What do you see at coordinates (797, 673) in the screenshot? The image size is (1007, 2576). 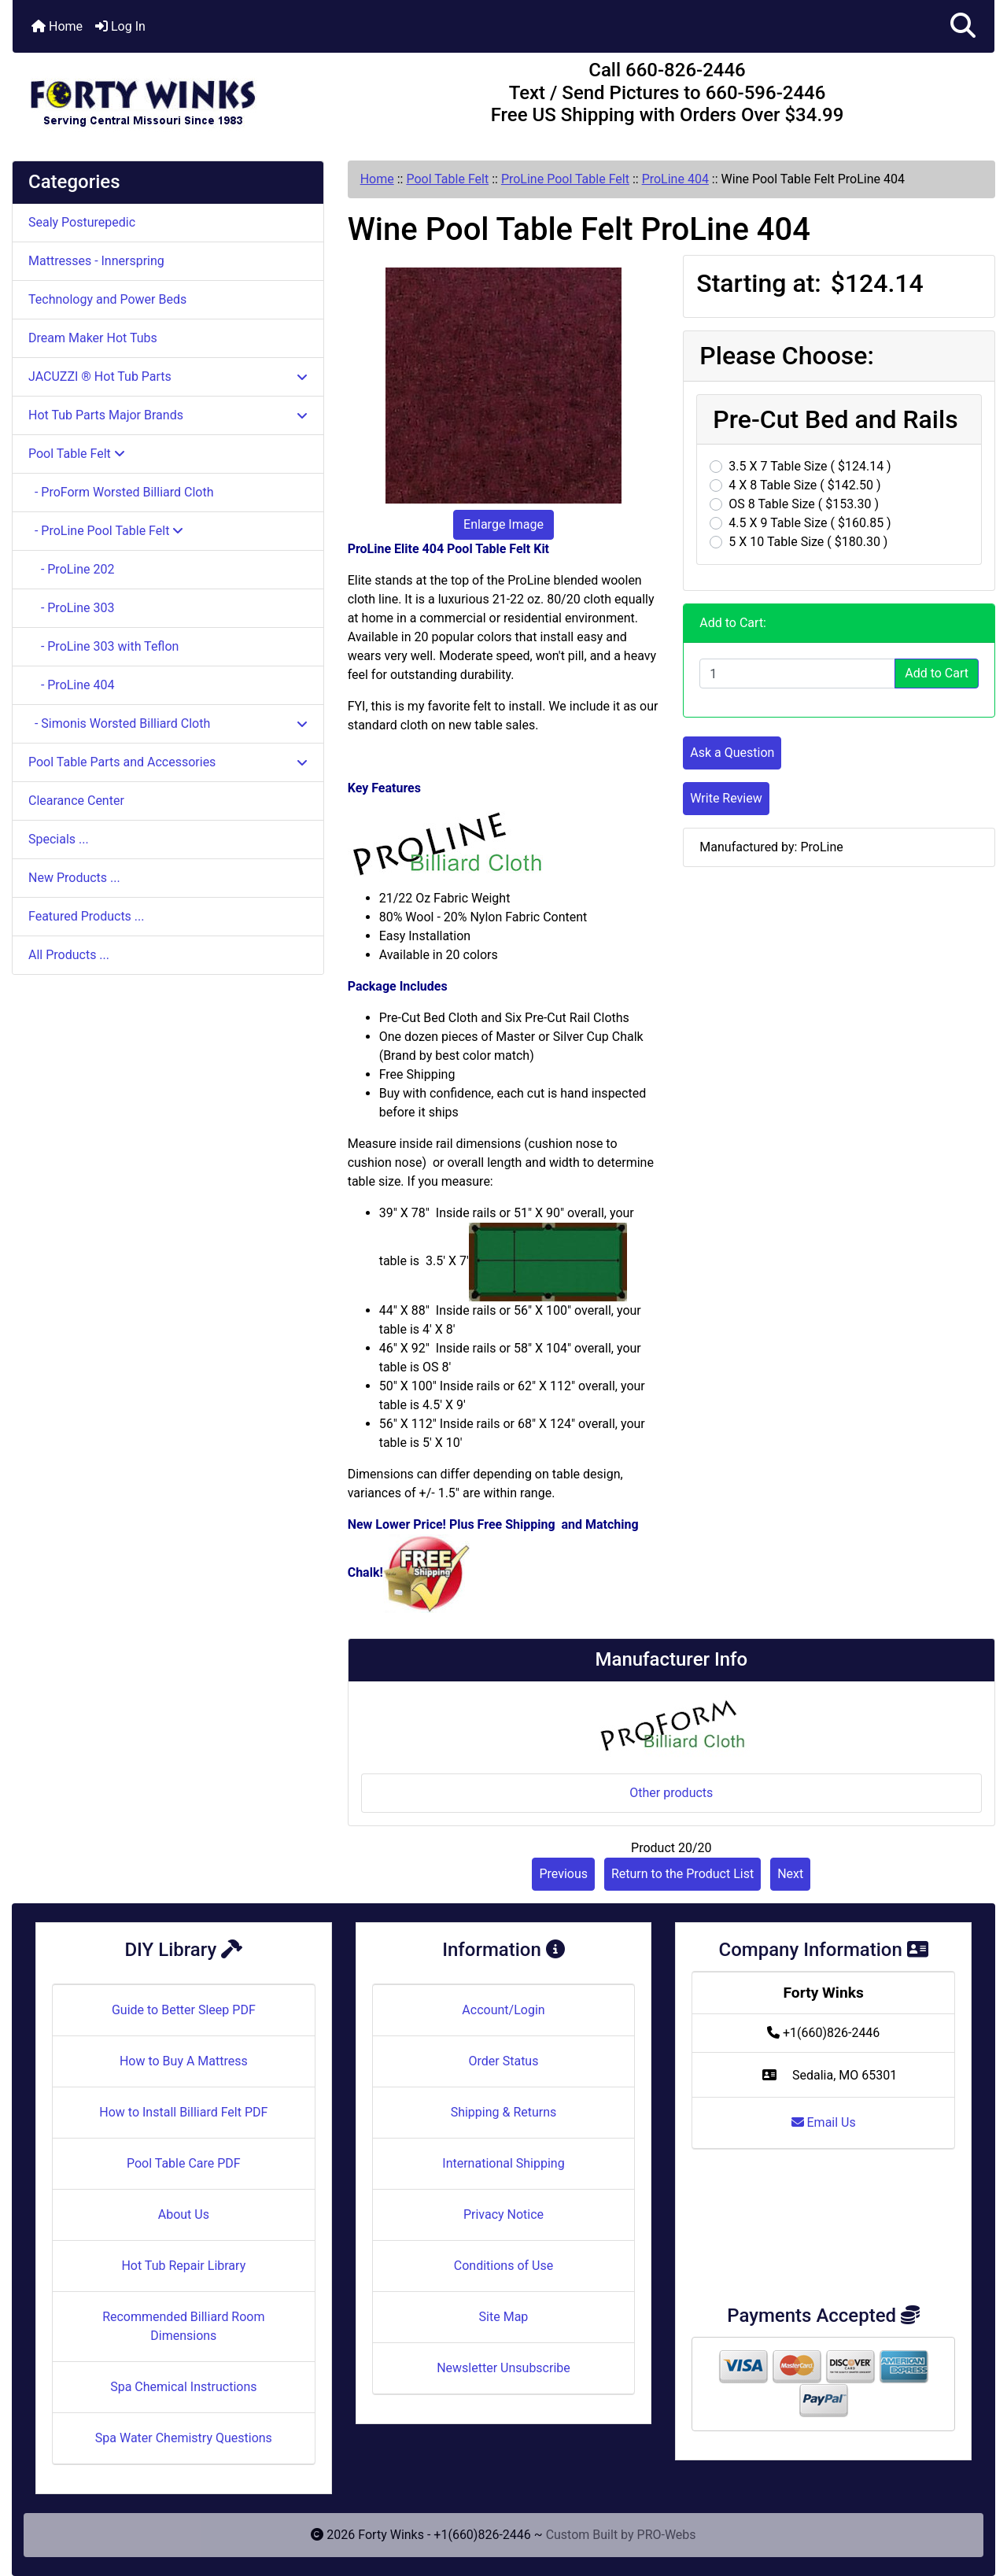 I see `[Enter quantity to add to cart]` at bounding box center [797, 673].